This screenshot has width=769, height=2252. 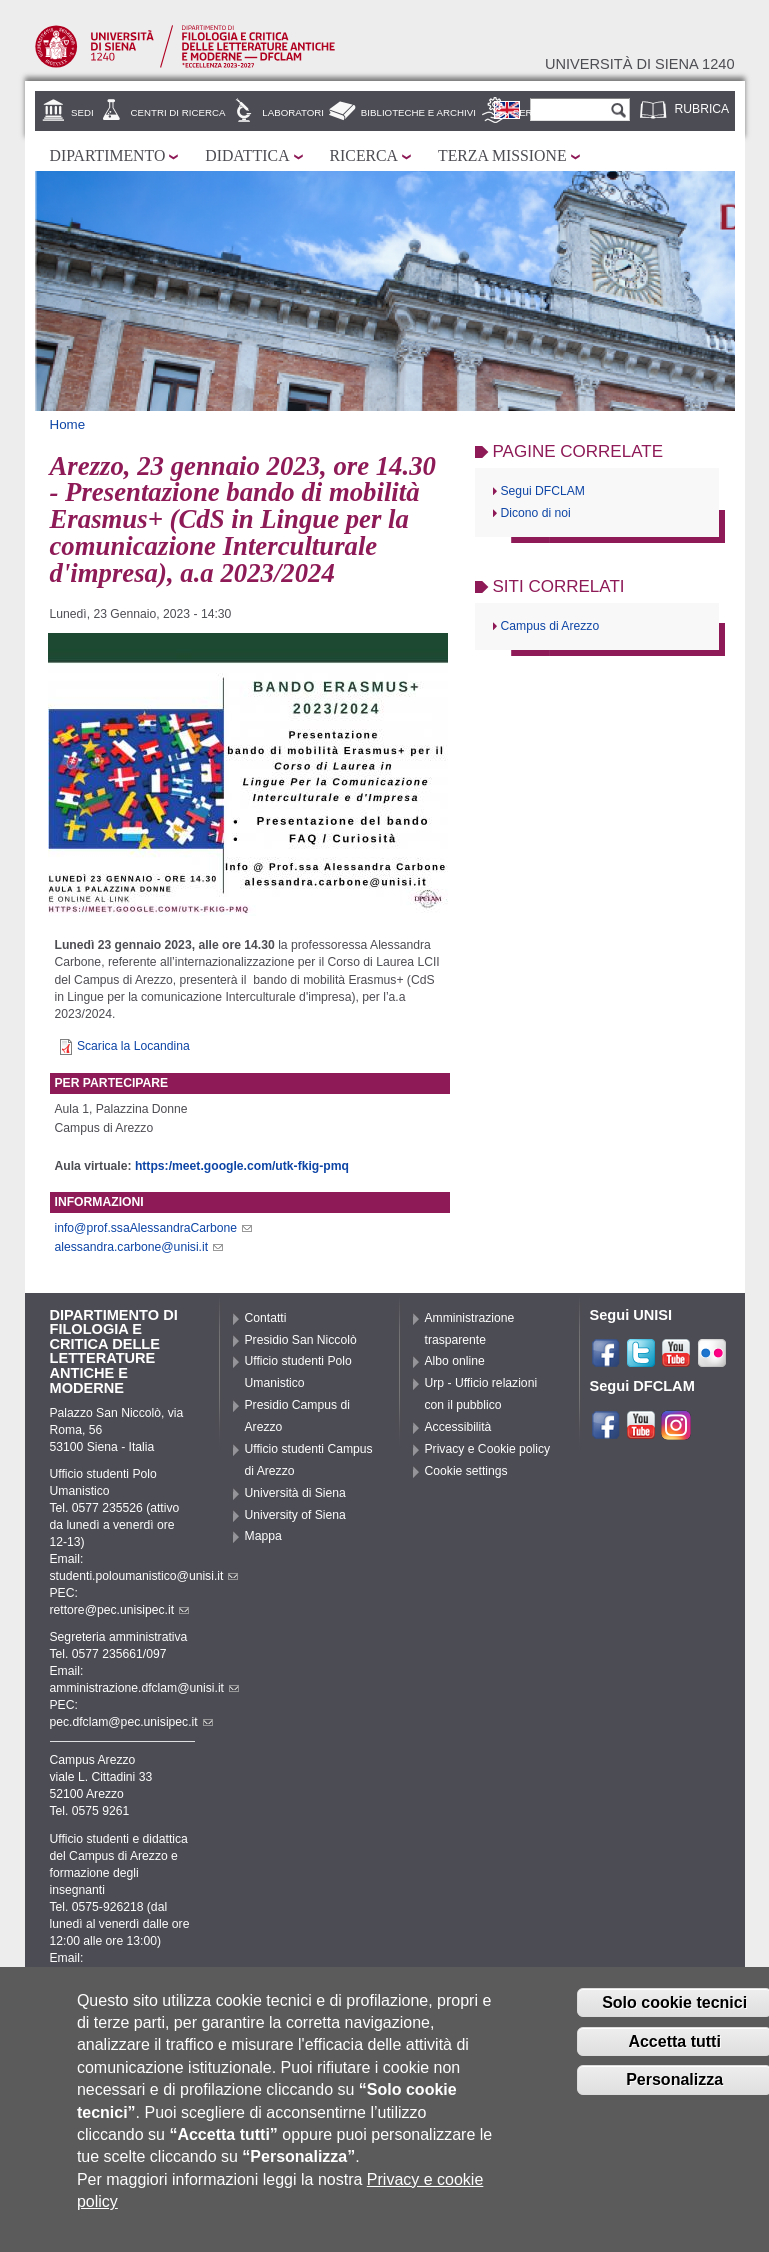 I want to click on pec.dfclam@pec.unisipec.it, so click(x=131, y=1722).